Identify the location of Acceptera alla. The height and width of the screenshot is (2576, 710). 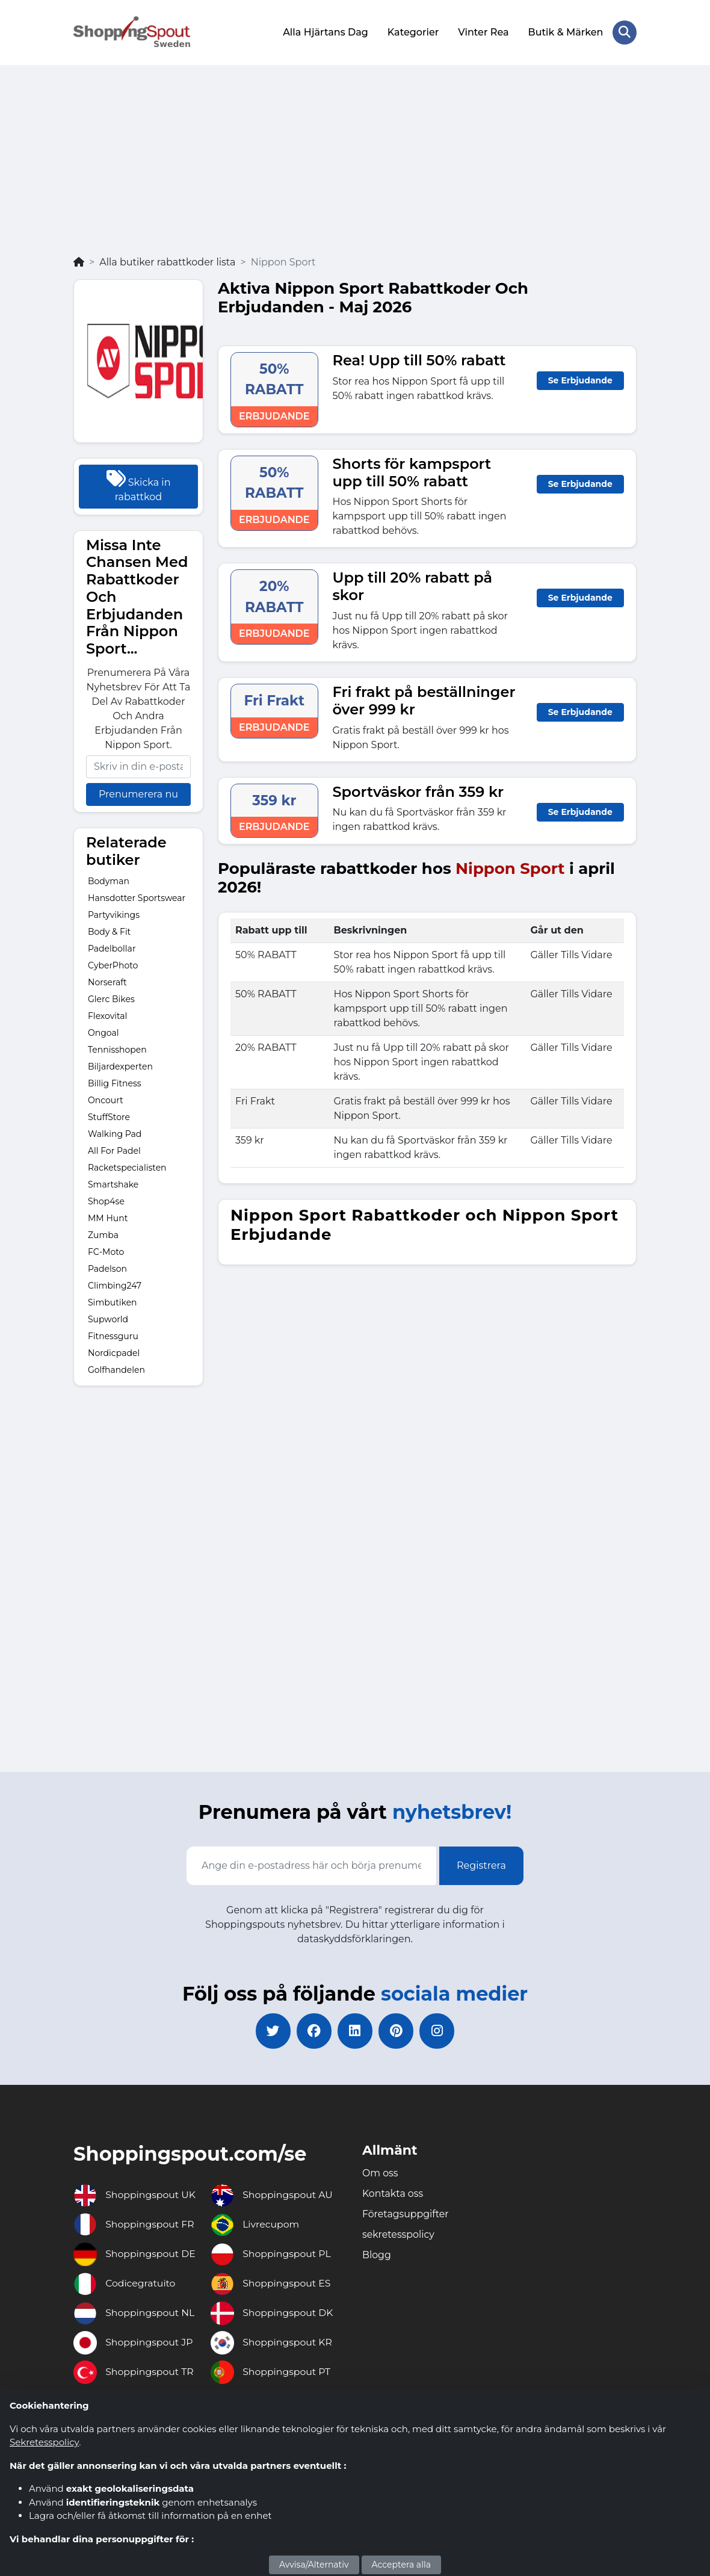
(401, 2564).